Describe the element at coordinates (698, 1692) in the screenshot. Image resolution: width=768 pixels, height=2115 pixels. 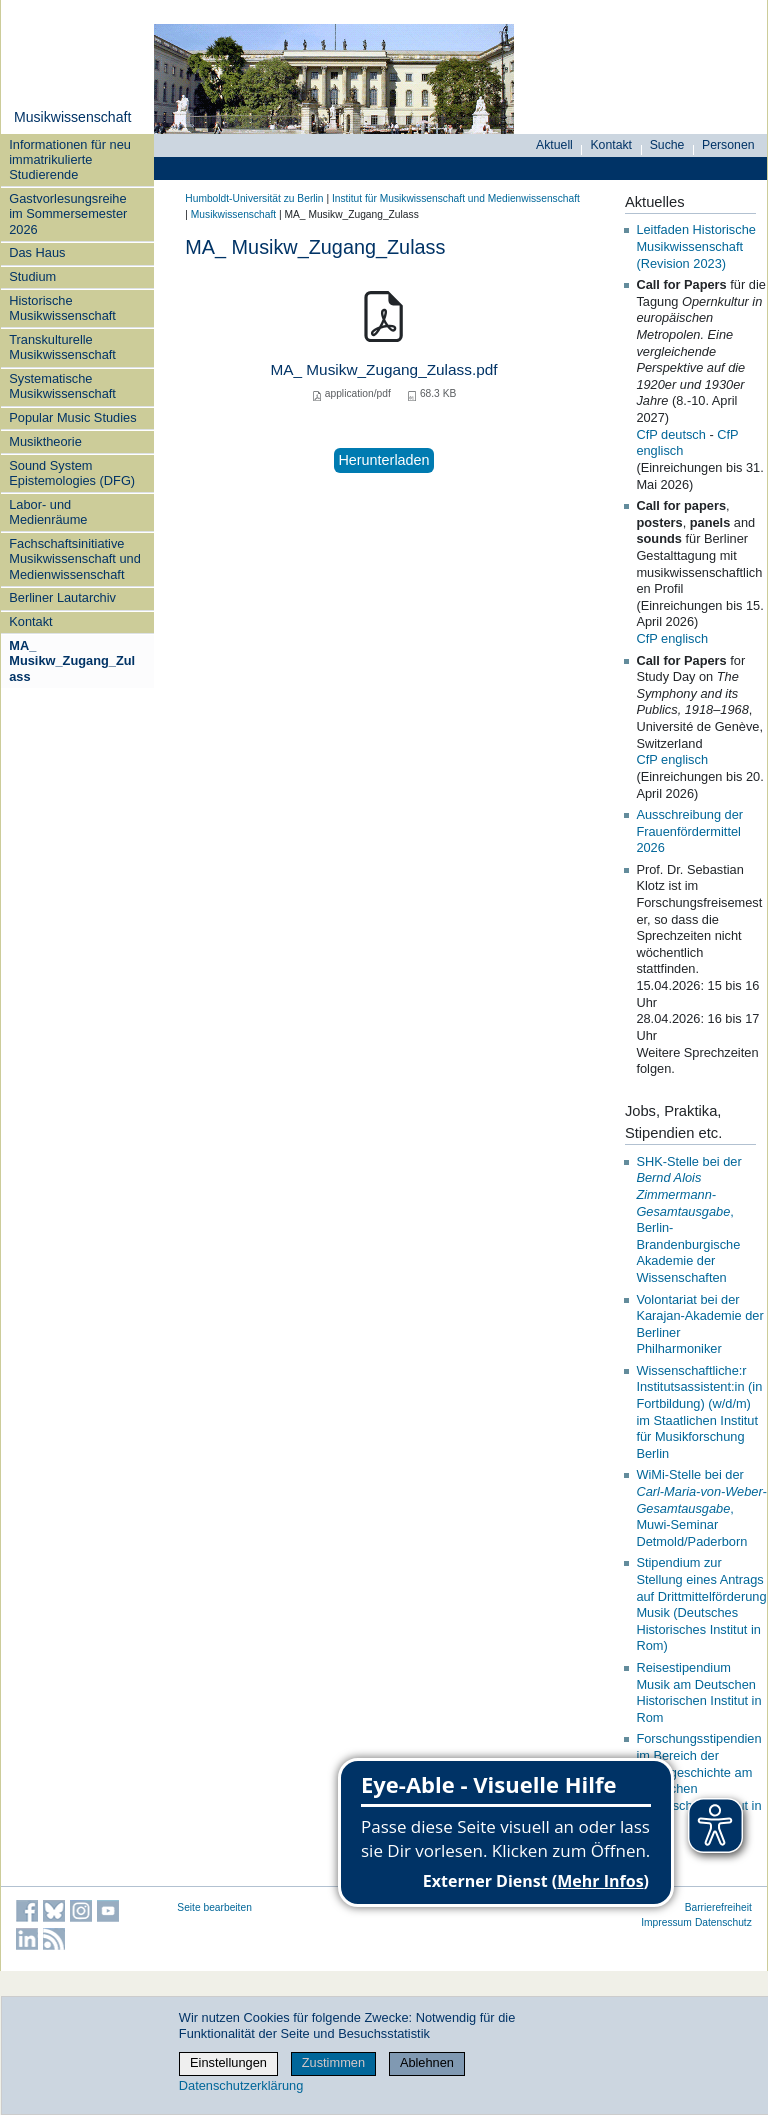
I see `Reisestipendium Musik am Deutschen Historischen Institut in Rom` at that location.